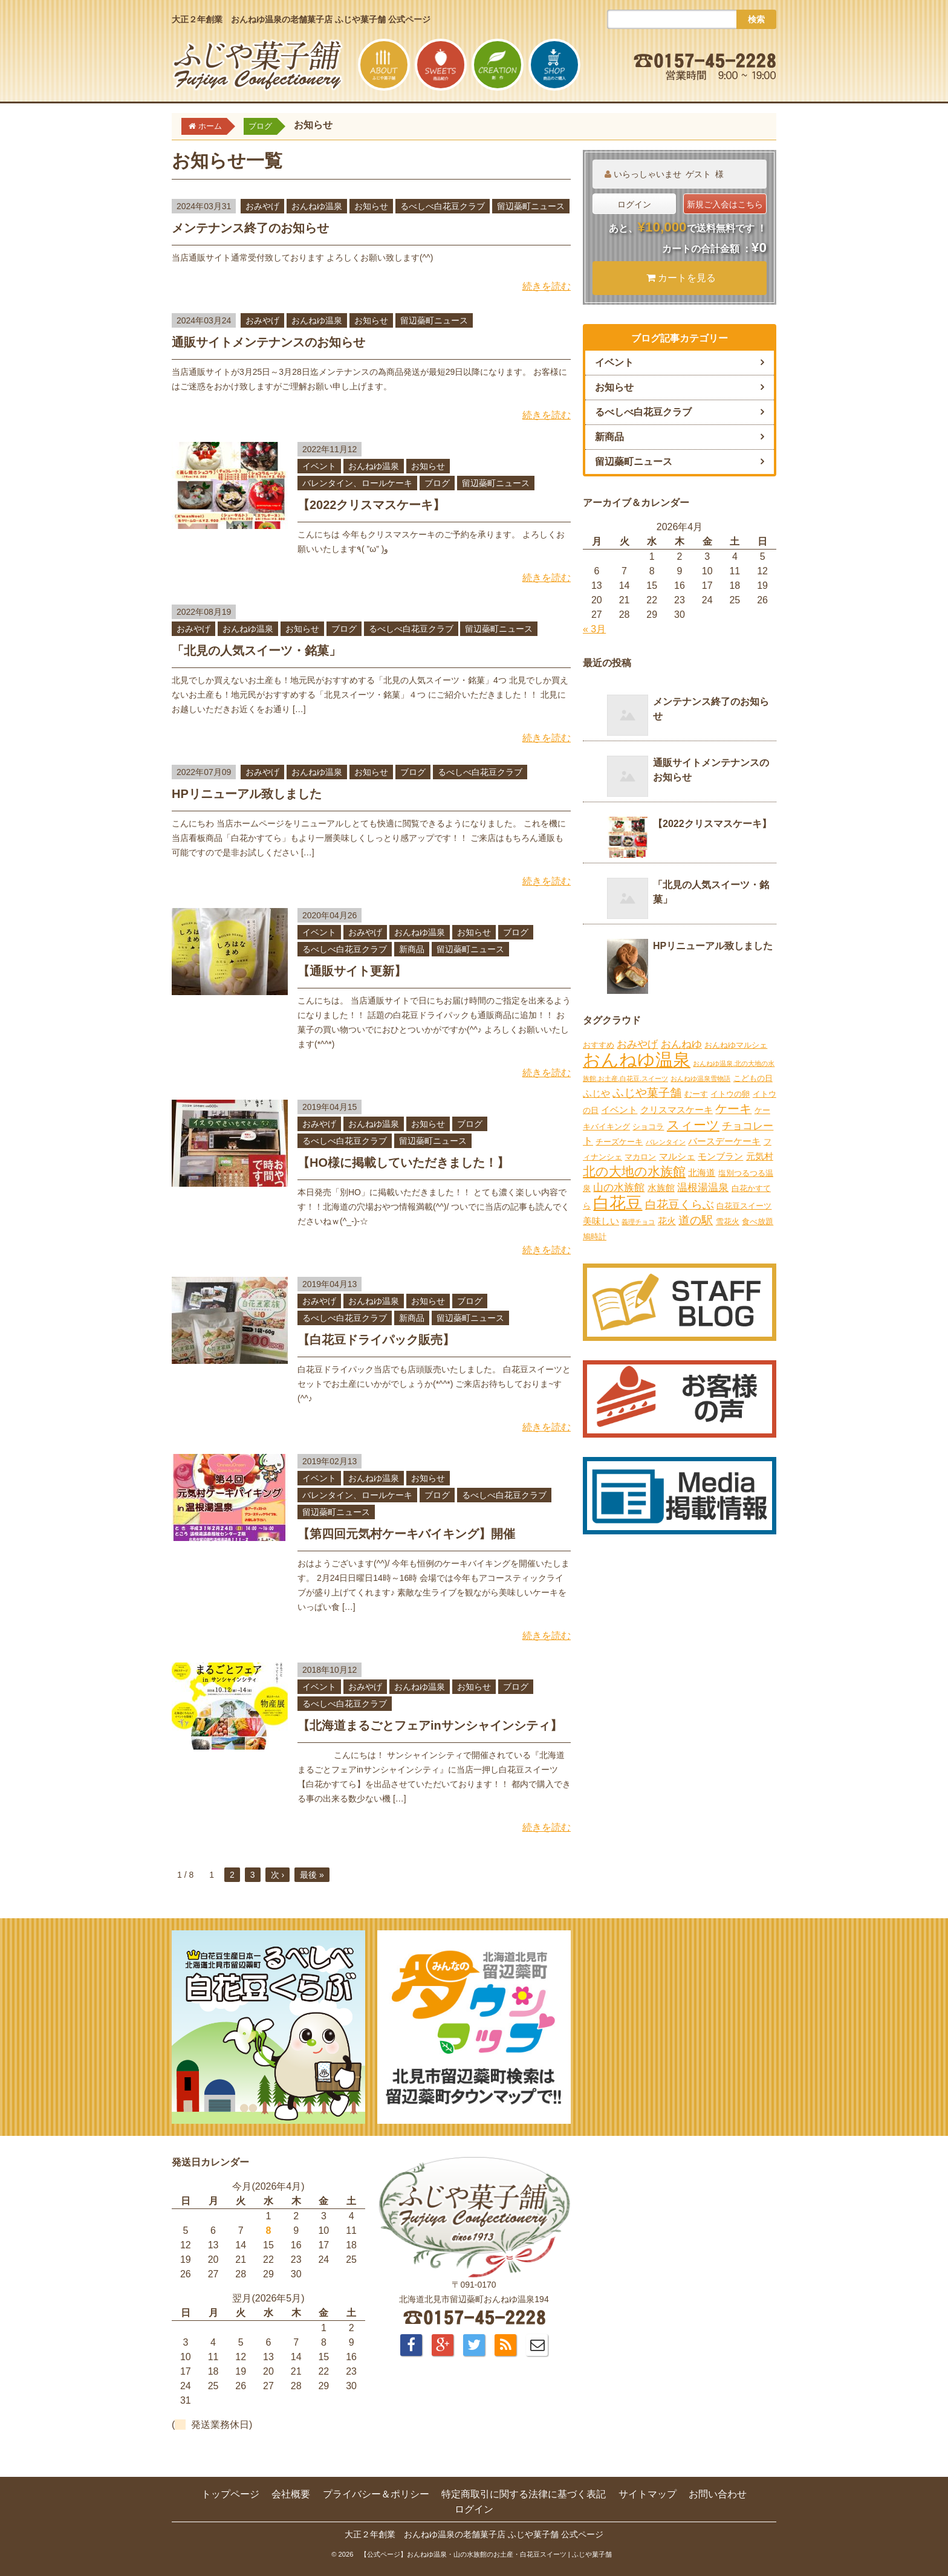 Image resolution: width=948 pixels, height=2576 pixels. What do you see at coordinates (278, 1875) in the screenshot?
I see `次 ›` at bounding box center [278, 1875].